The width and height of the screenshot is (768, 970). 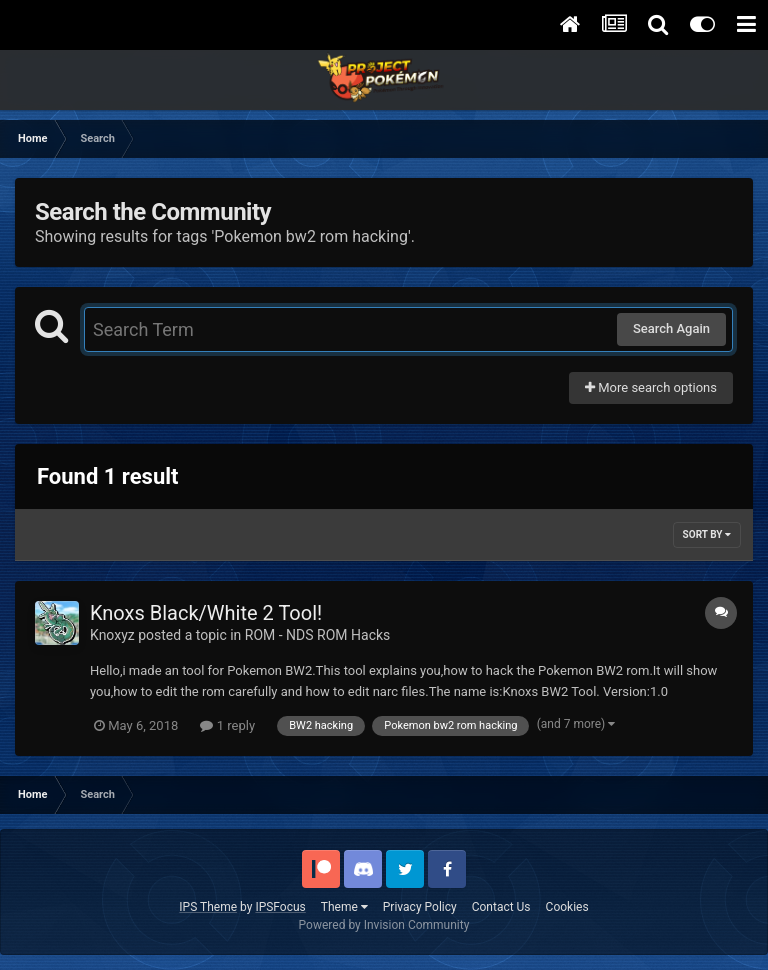 I want to click on ROM - NDS ROM Hacks, so click(x=317, y=635).